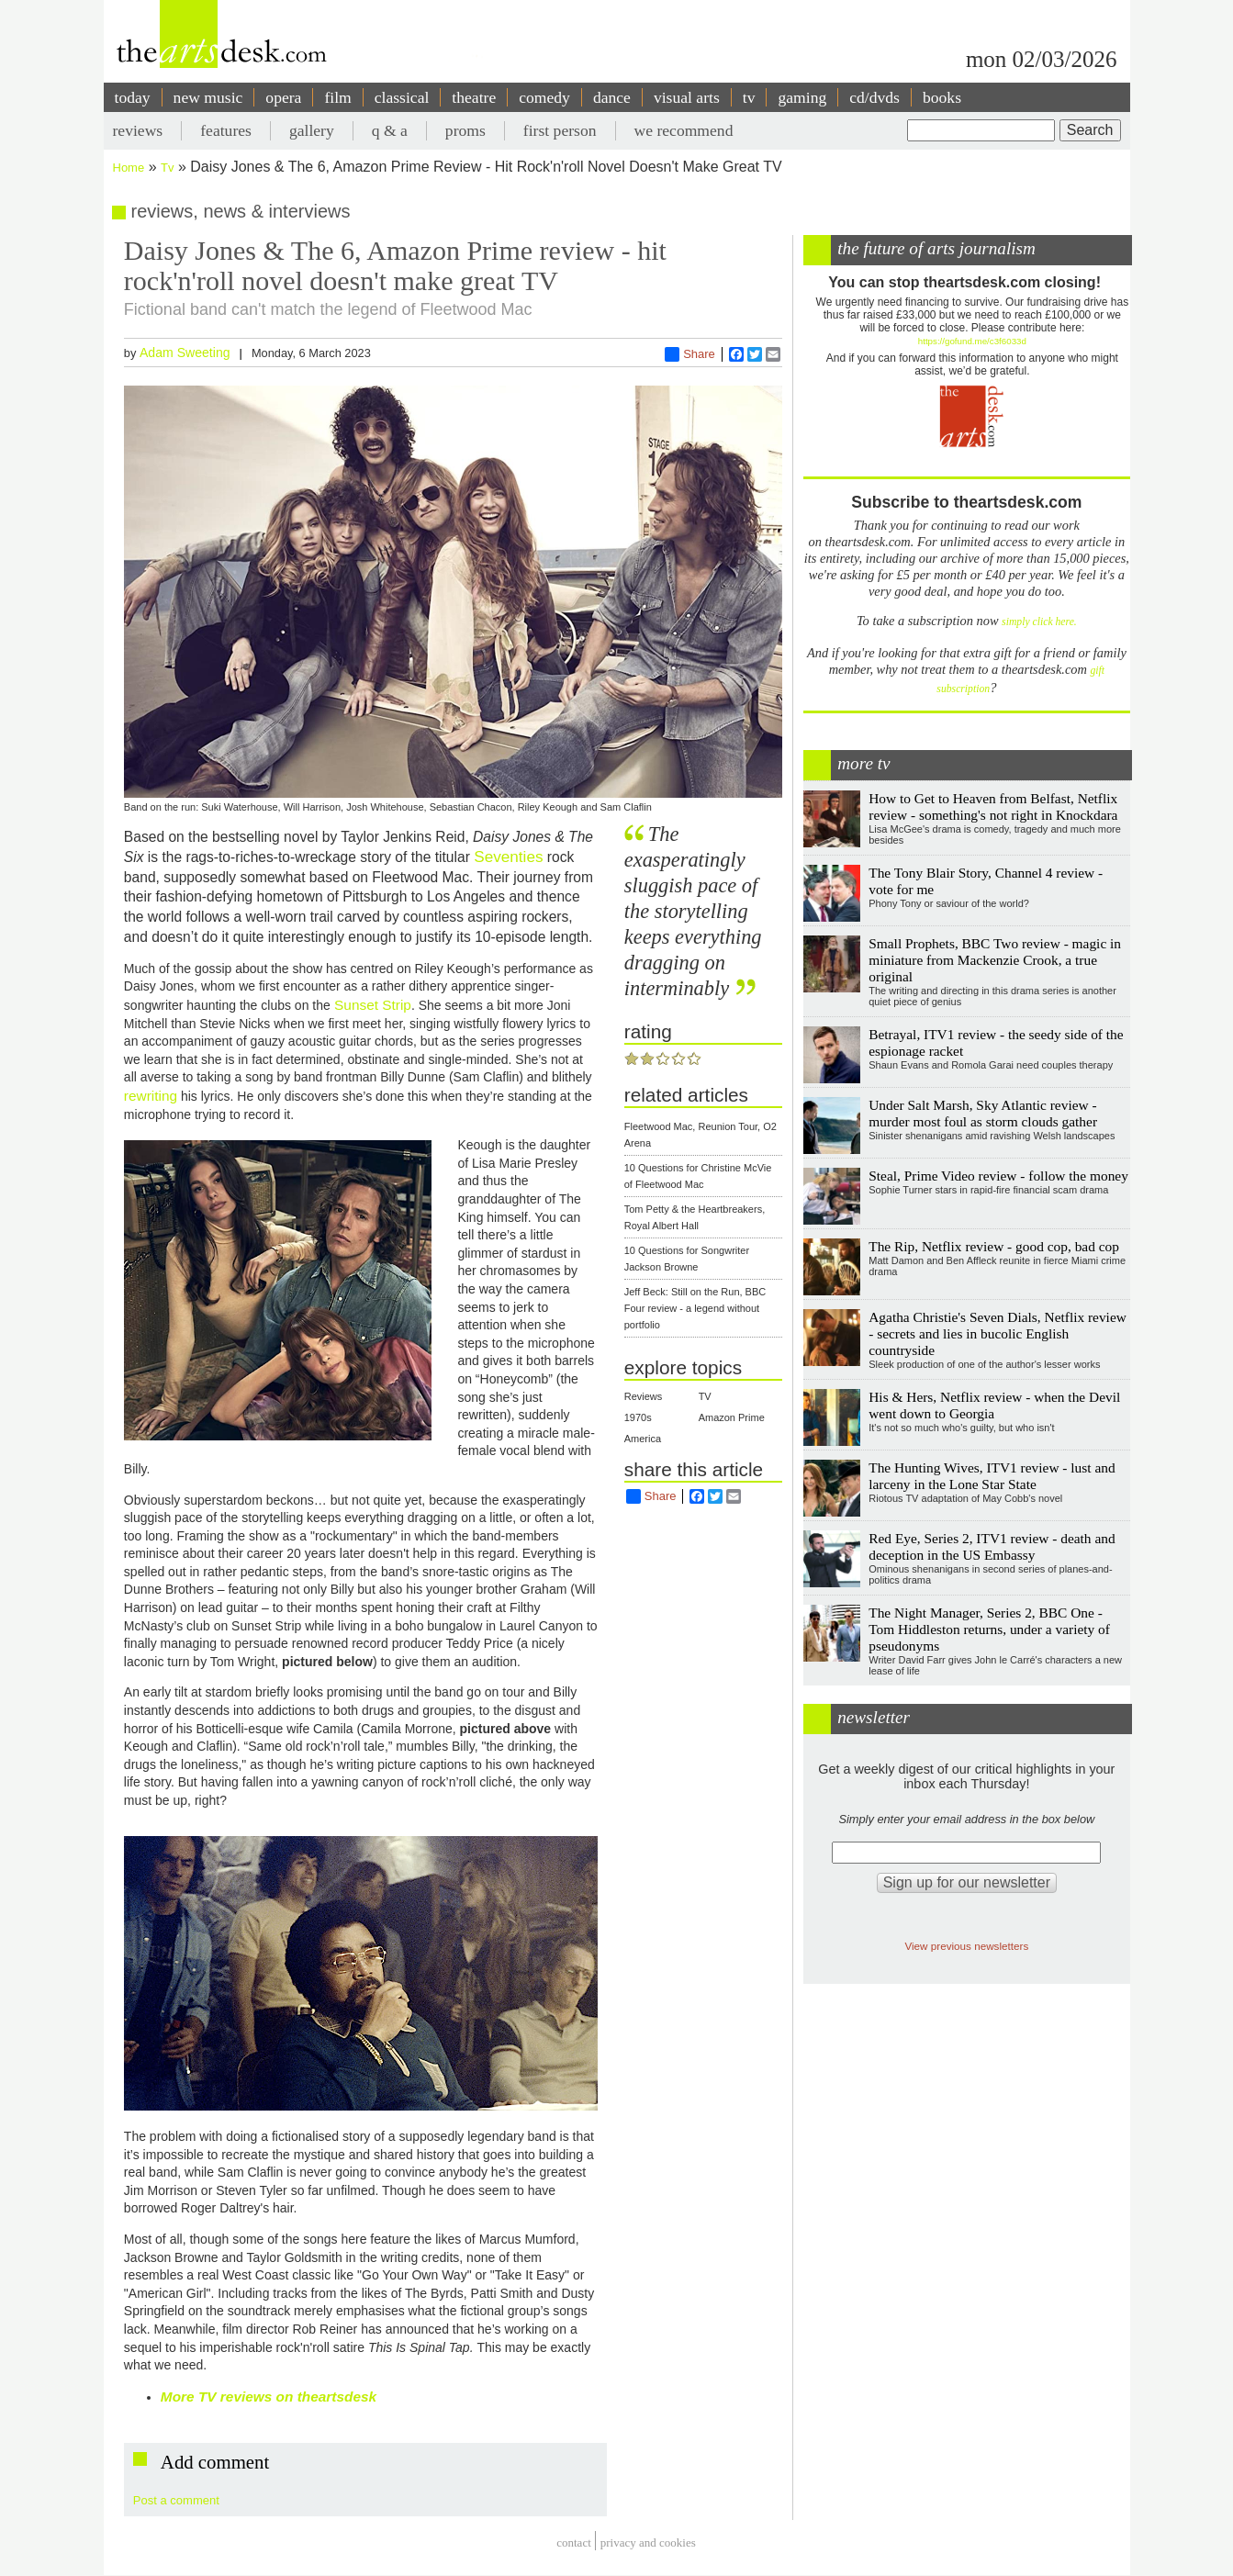 Image resolution: width=1233 pixels, height=2576 pixels. What do you see at coordinates (544, 97) in the screenshot?
I see `comedy` at bounding box center [544, 97].